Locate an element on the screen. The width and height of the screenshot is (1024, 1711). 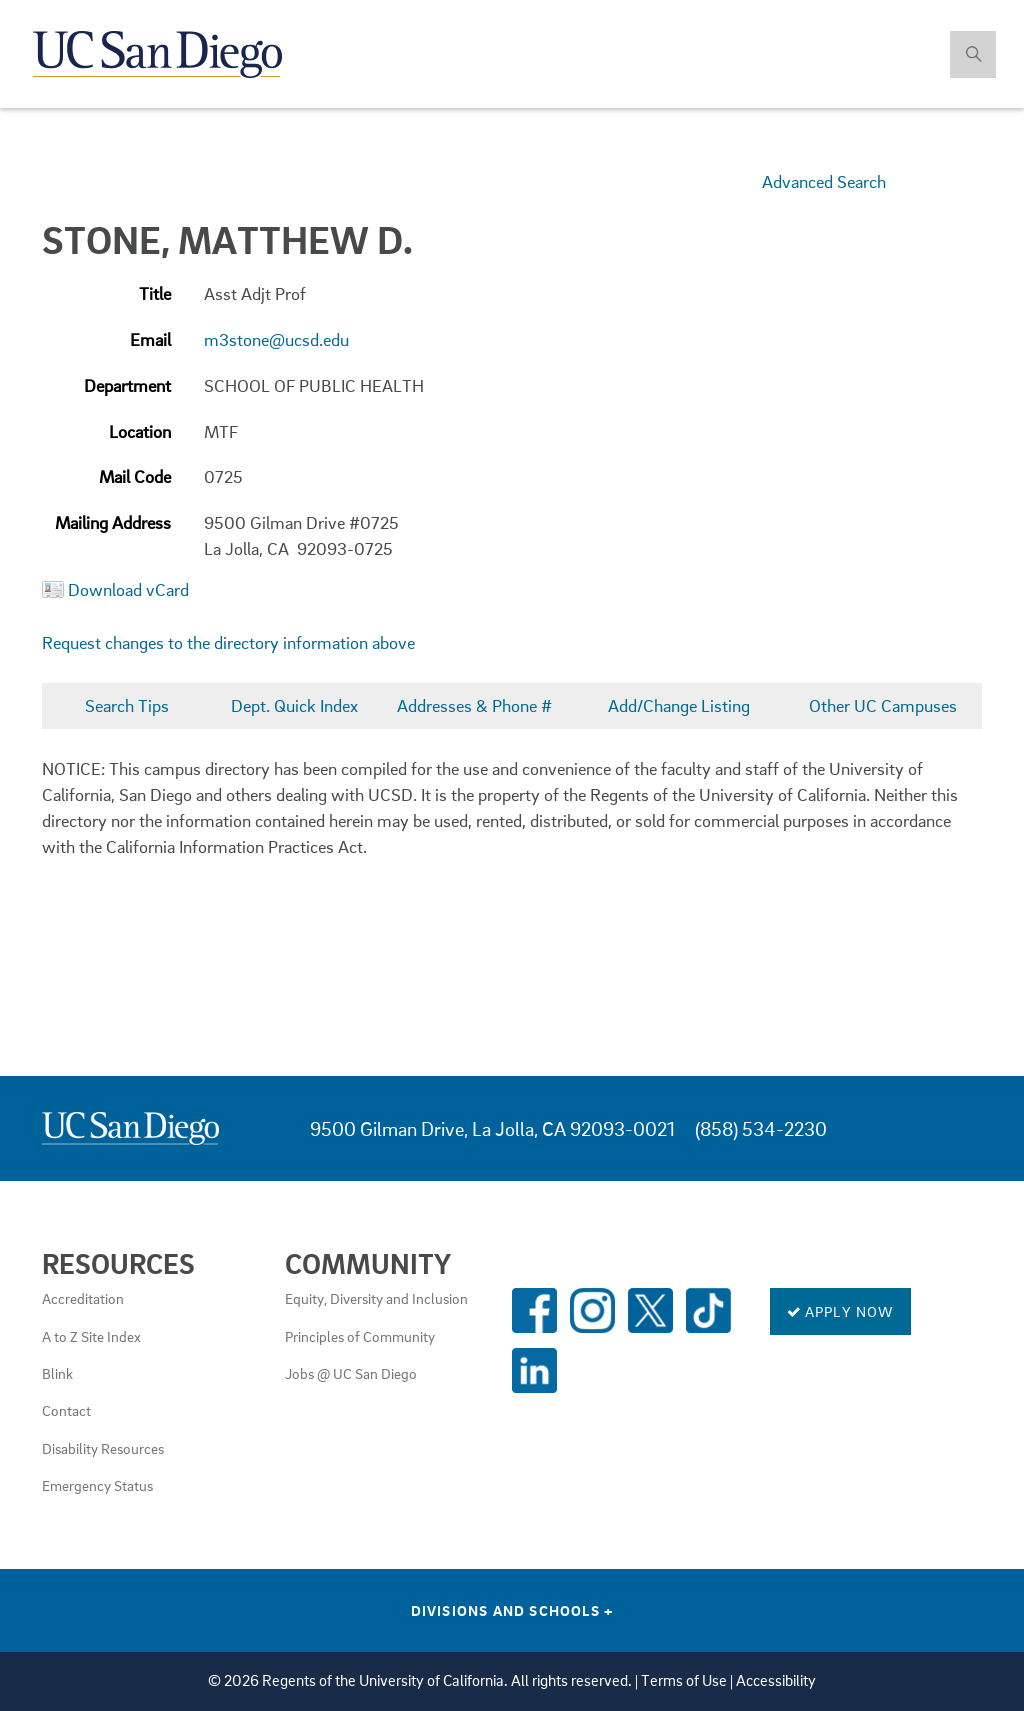
(858) 534-2230 is located at coordinates (761, 1128).